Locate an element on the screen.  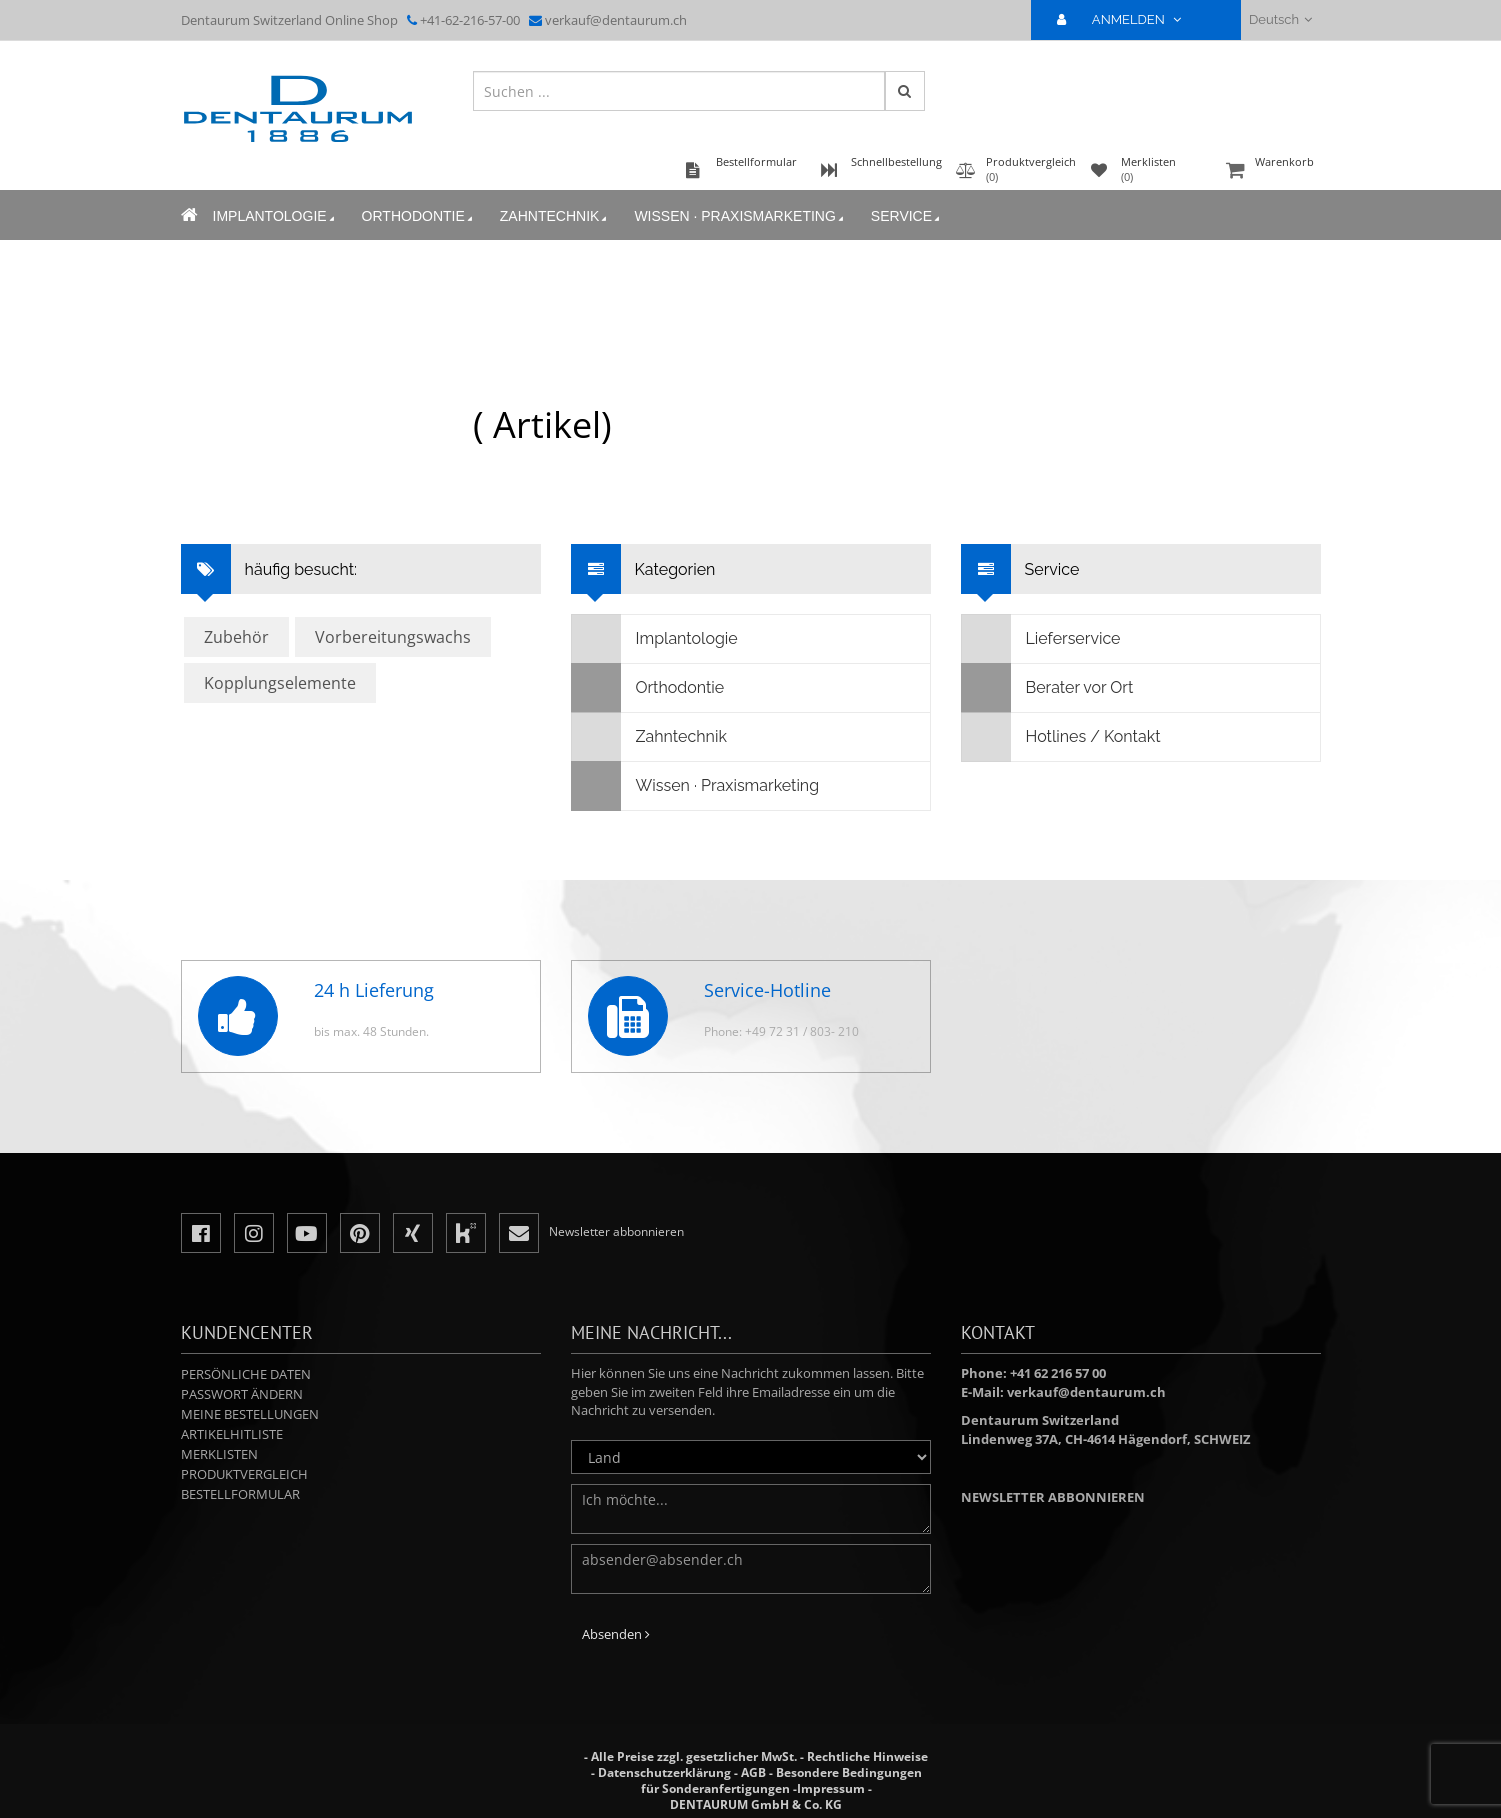
Implantologie is located at coordinates (275, 216).